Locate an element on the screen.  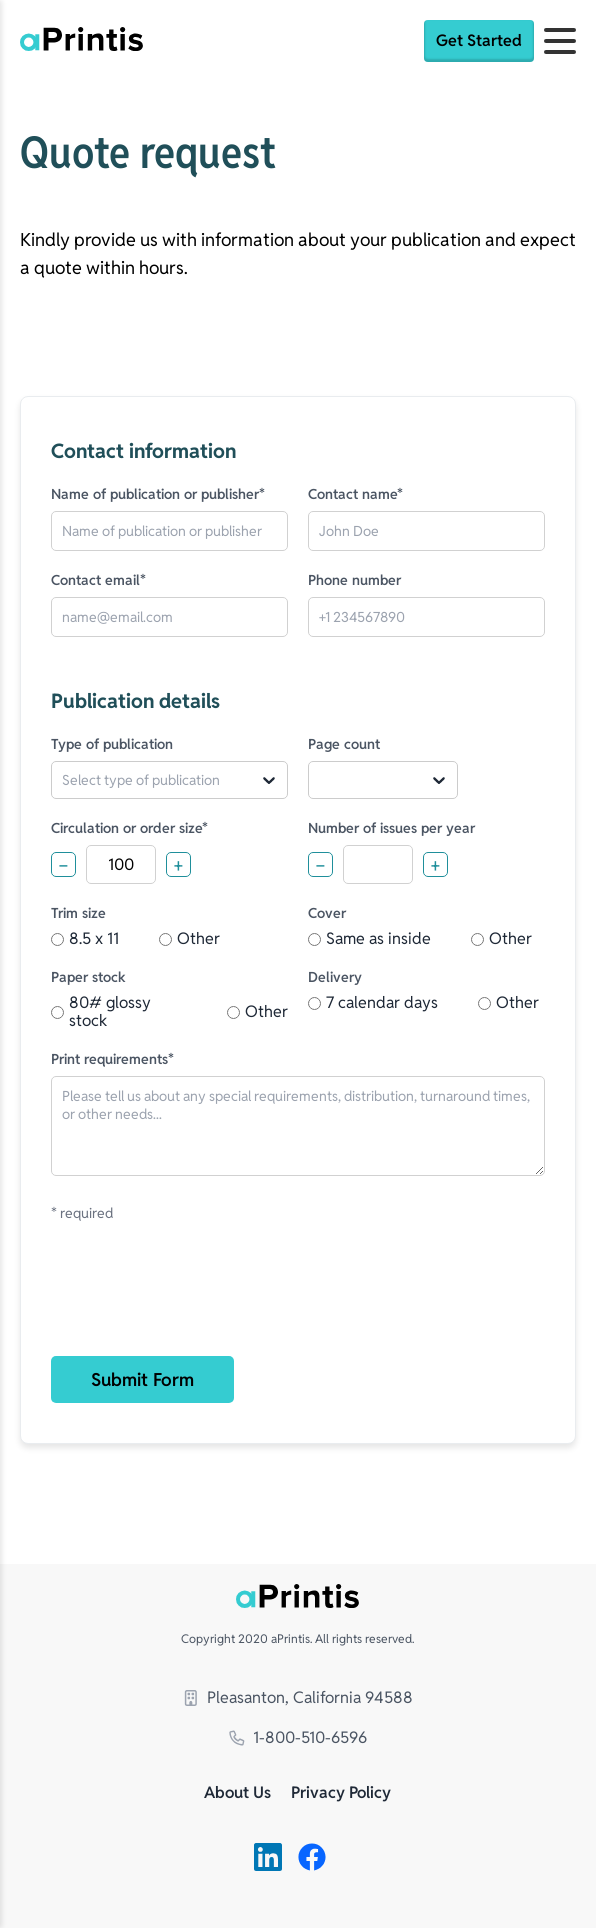
Submit Form is located at coordinates (142, 1379).